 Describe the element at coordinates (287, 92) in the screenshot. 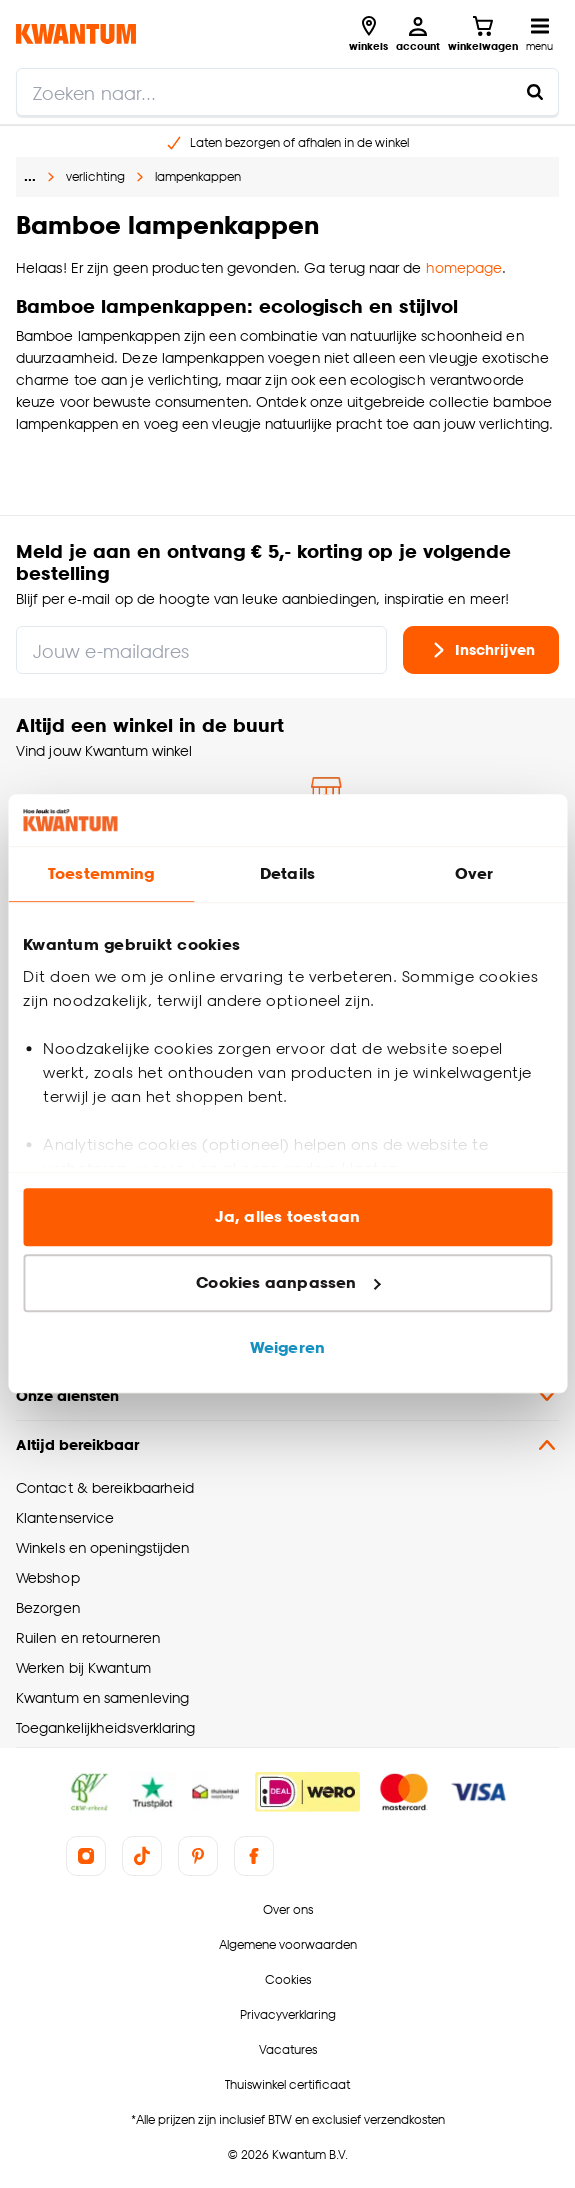

I see `[search]` at that location.